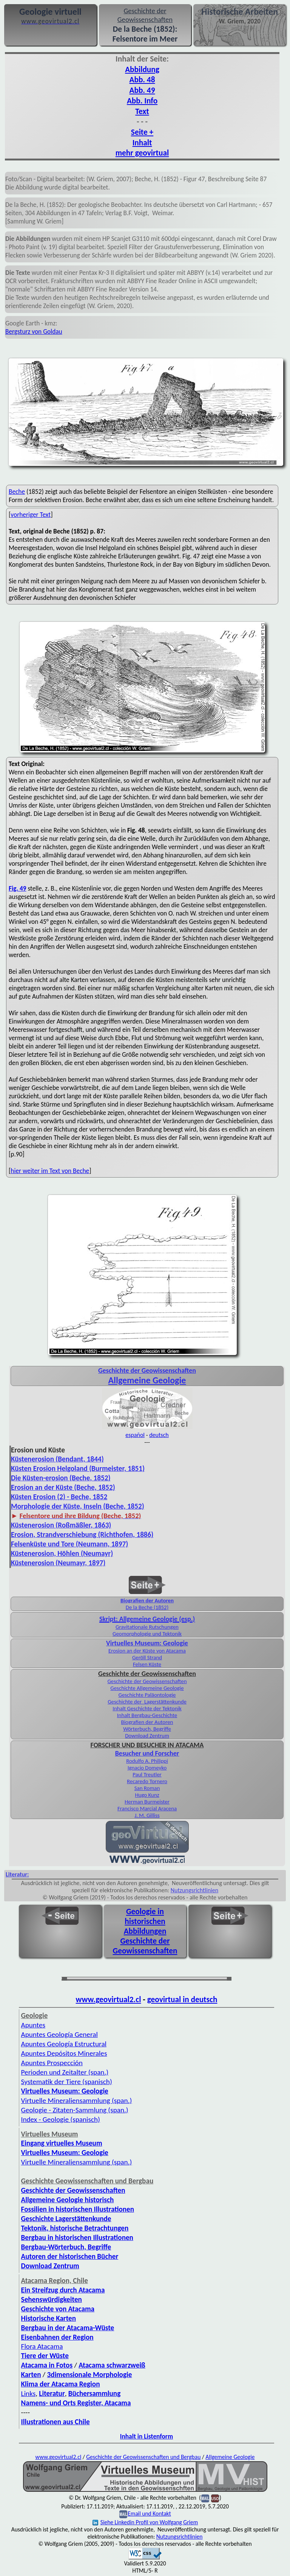  What do you see at coordinates (70, 2256) in the screenshot?
I see `Autoren der historischen Bücher` at bounding box center [70, 2256].